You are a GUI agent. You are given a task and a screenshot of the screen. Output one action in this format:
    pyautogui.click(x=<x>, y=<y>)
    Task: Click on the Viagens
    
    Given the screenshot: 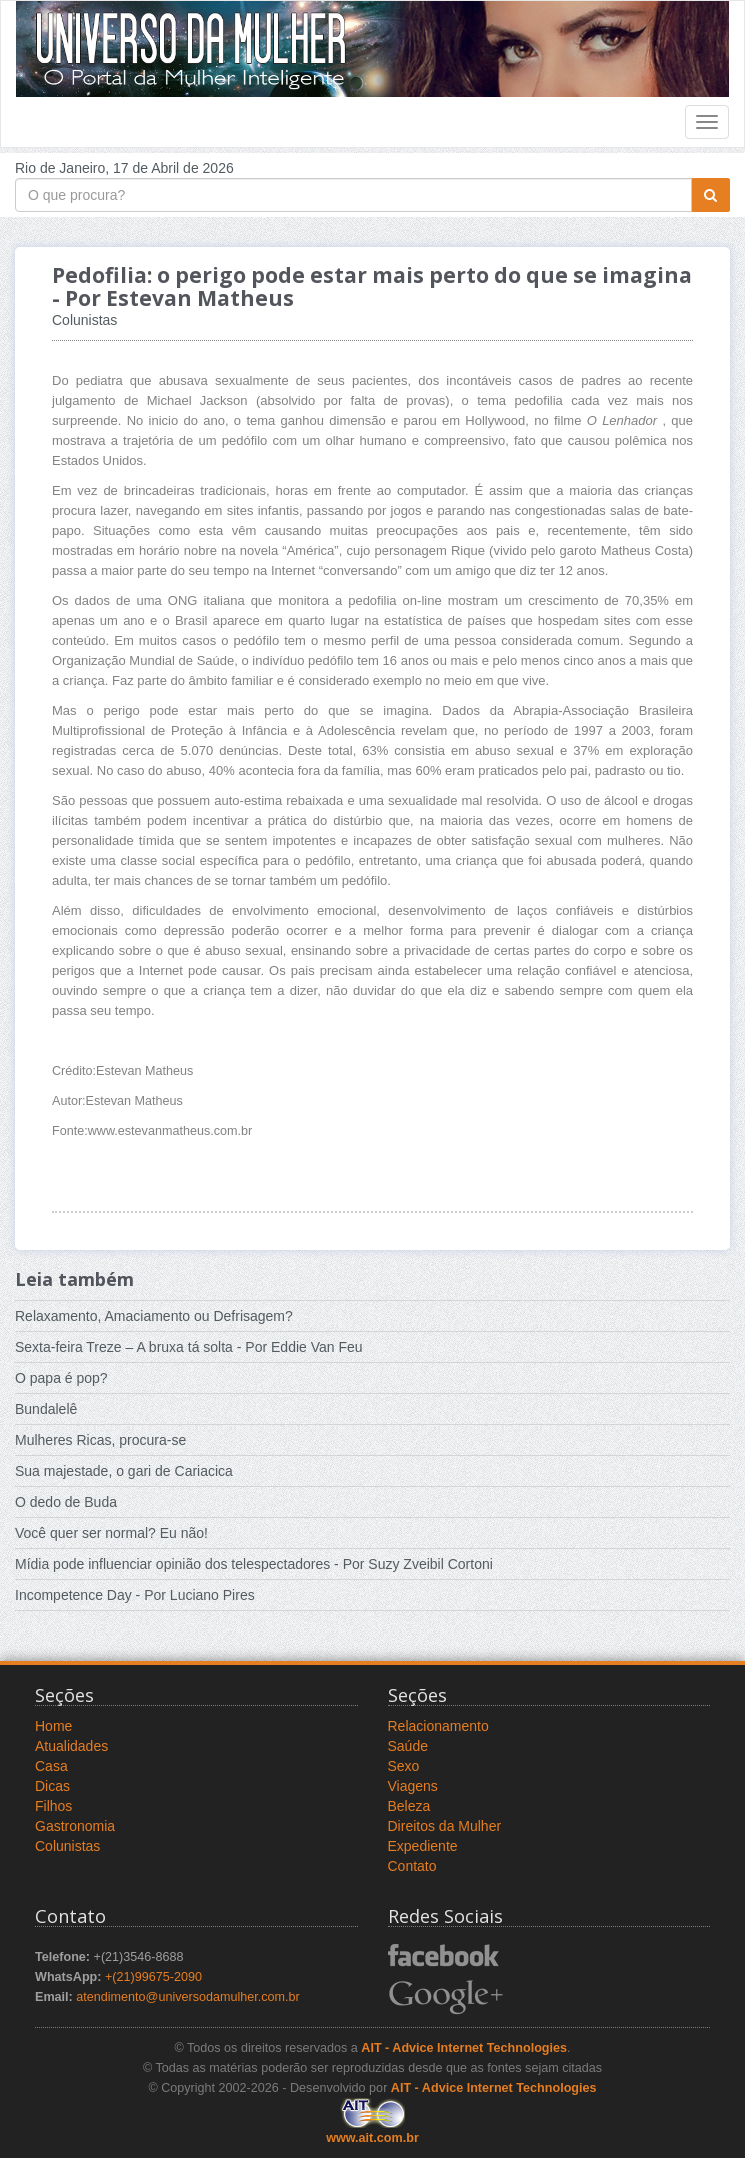 What is the action you would take?
    pyautogui.click(x=413, y=1786)
    